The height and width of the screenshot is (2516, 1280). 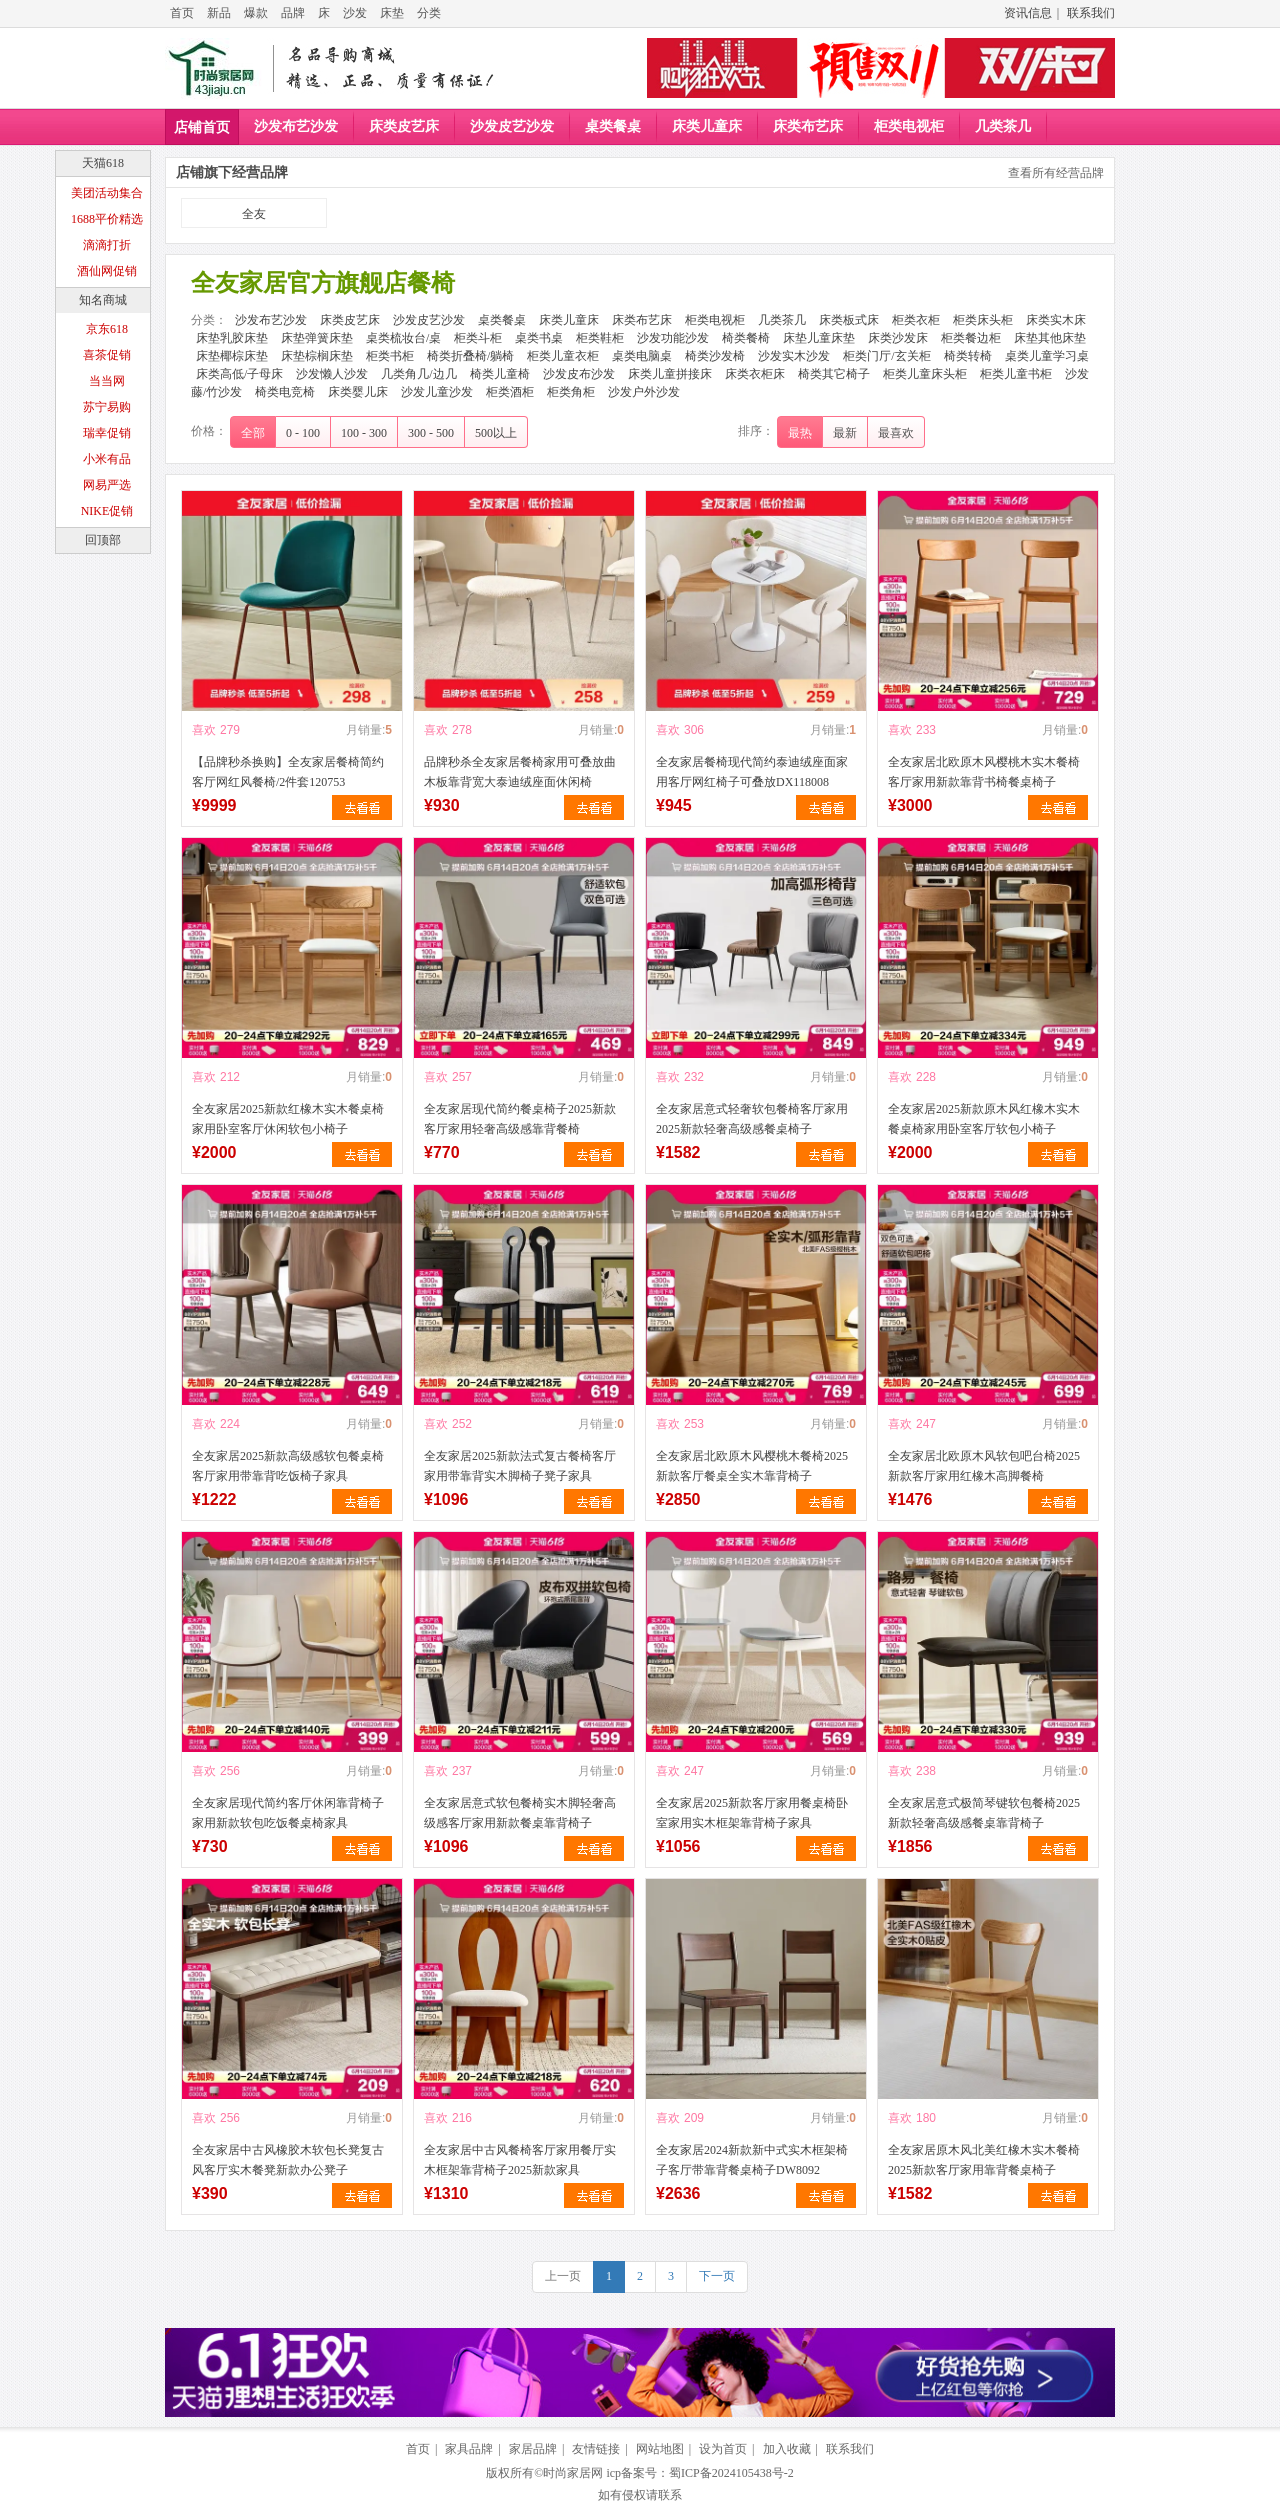 I want to click on 酒仙网促销, so click(x=107, y=271).